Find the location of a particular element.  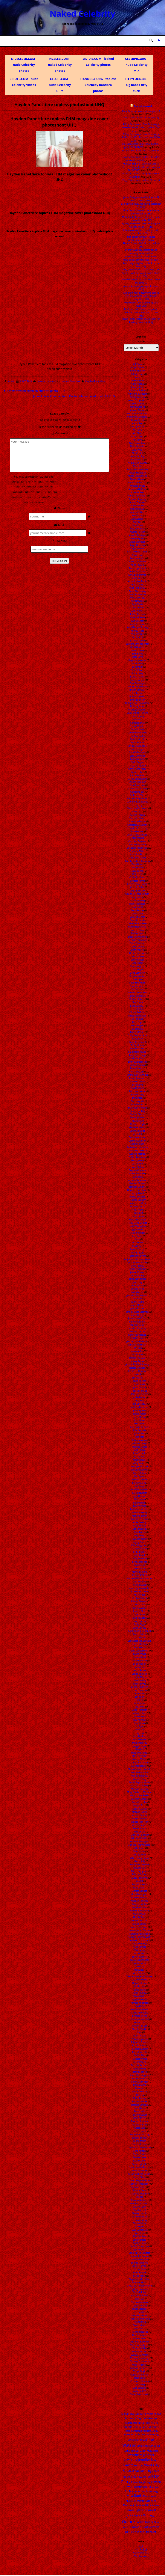

Julia Roberts is located at coordinates (139, 1430).